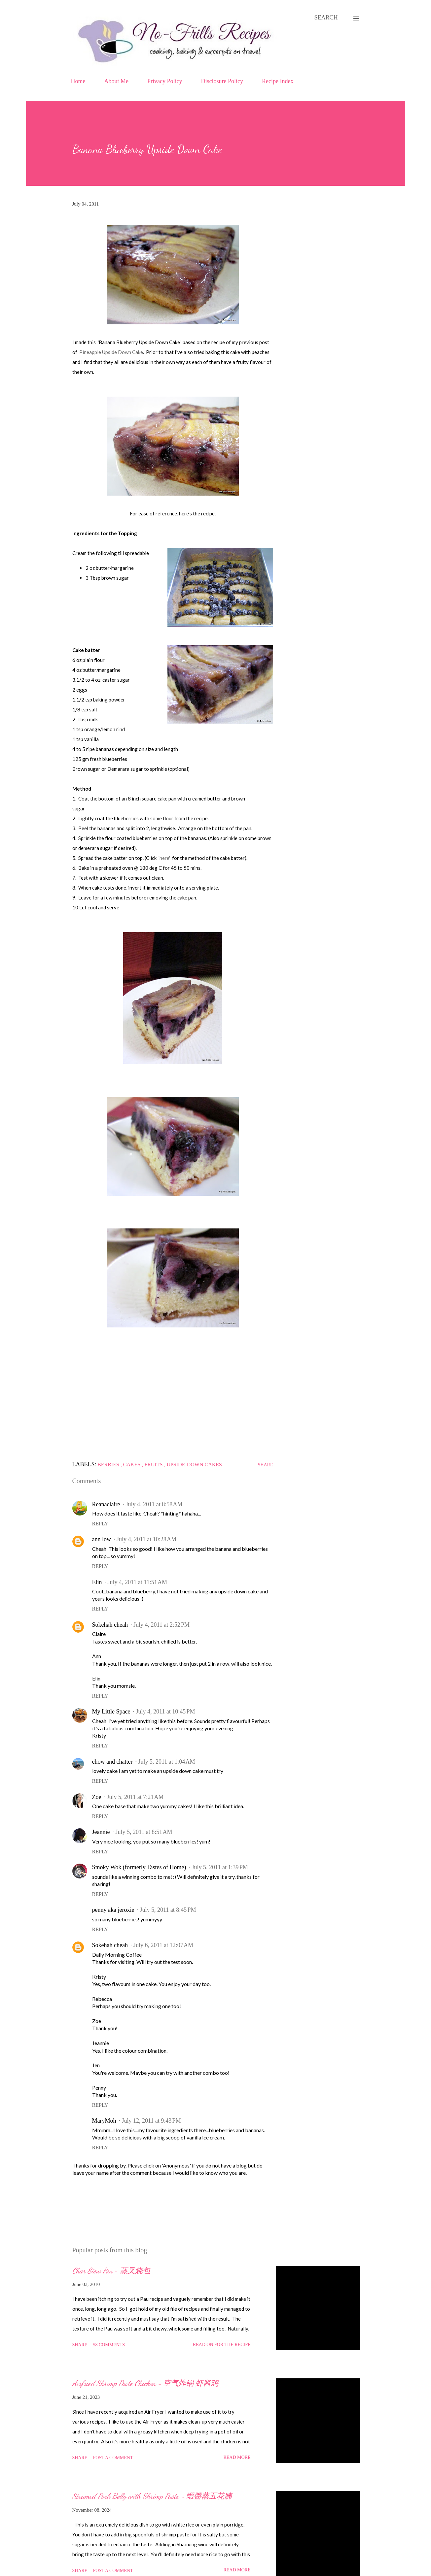 This screenshot has width=431, height=2576. What do you see at coordinates (111, 2270) in the screenshot?
I see `Char Siew Pau ~ 蒸叉烧包` at bounding box center [111, 2270].